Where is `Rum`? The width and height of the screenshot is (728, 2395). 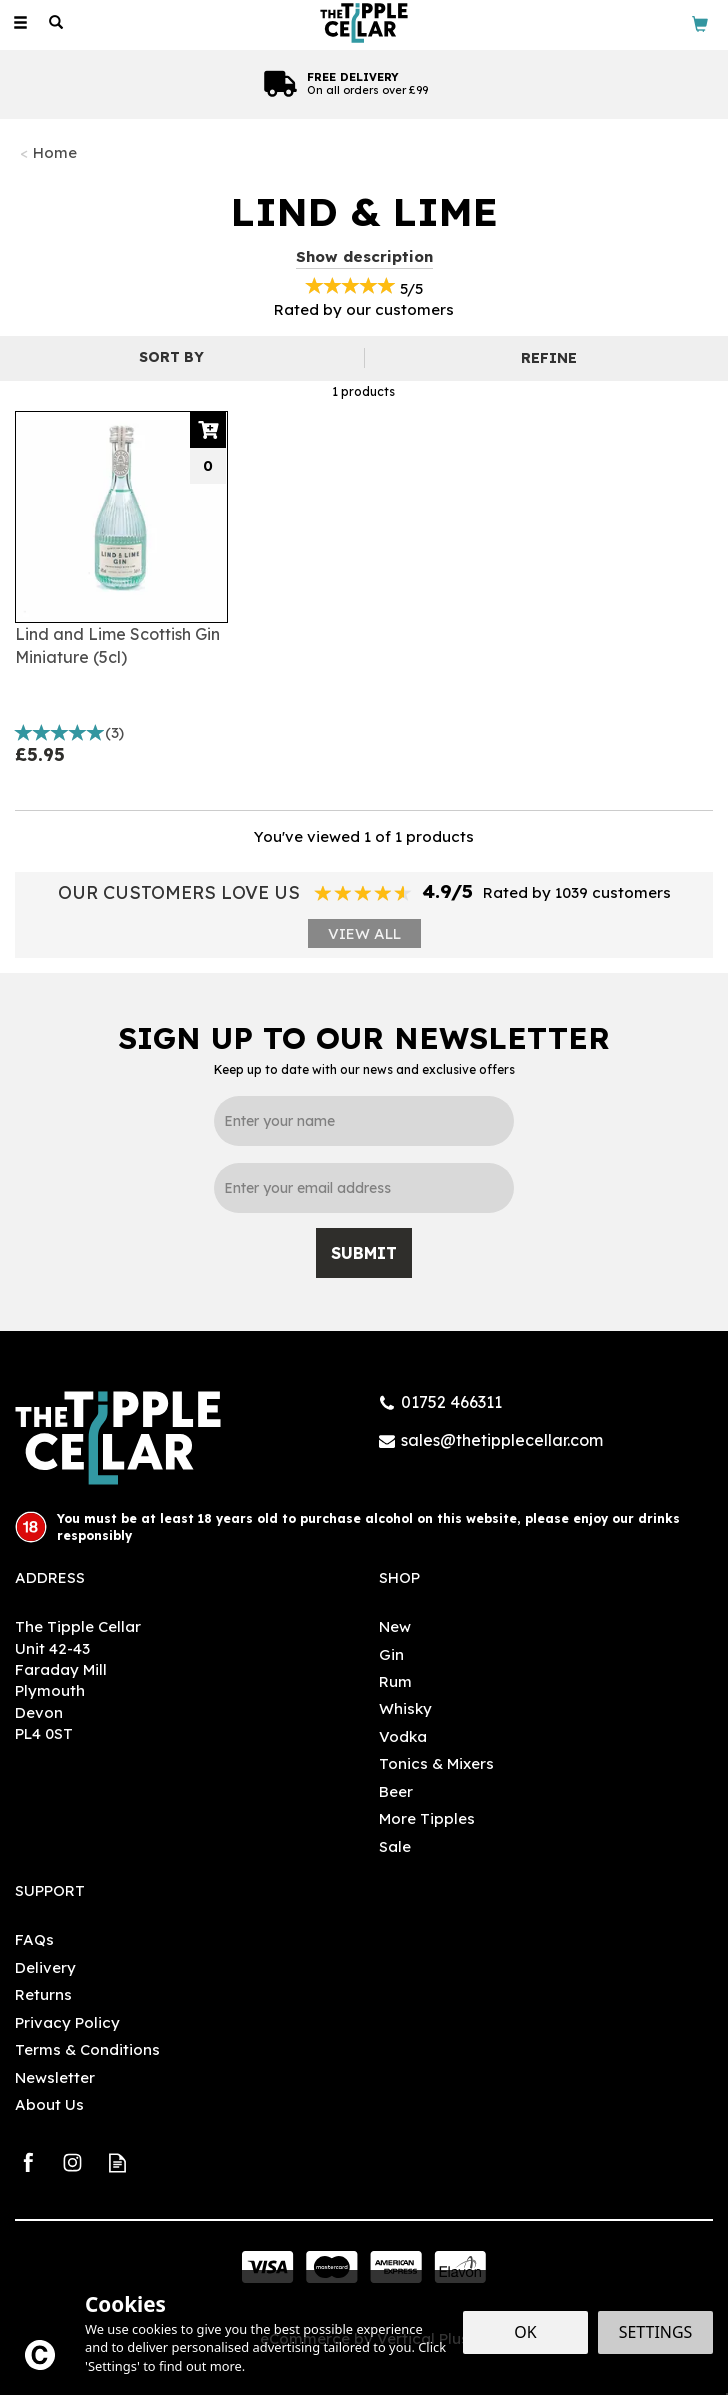
Rum is located at coordinates (395, 1681).